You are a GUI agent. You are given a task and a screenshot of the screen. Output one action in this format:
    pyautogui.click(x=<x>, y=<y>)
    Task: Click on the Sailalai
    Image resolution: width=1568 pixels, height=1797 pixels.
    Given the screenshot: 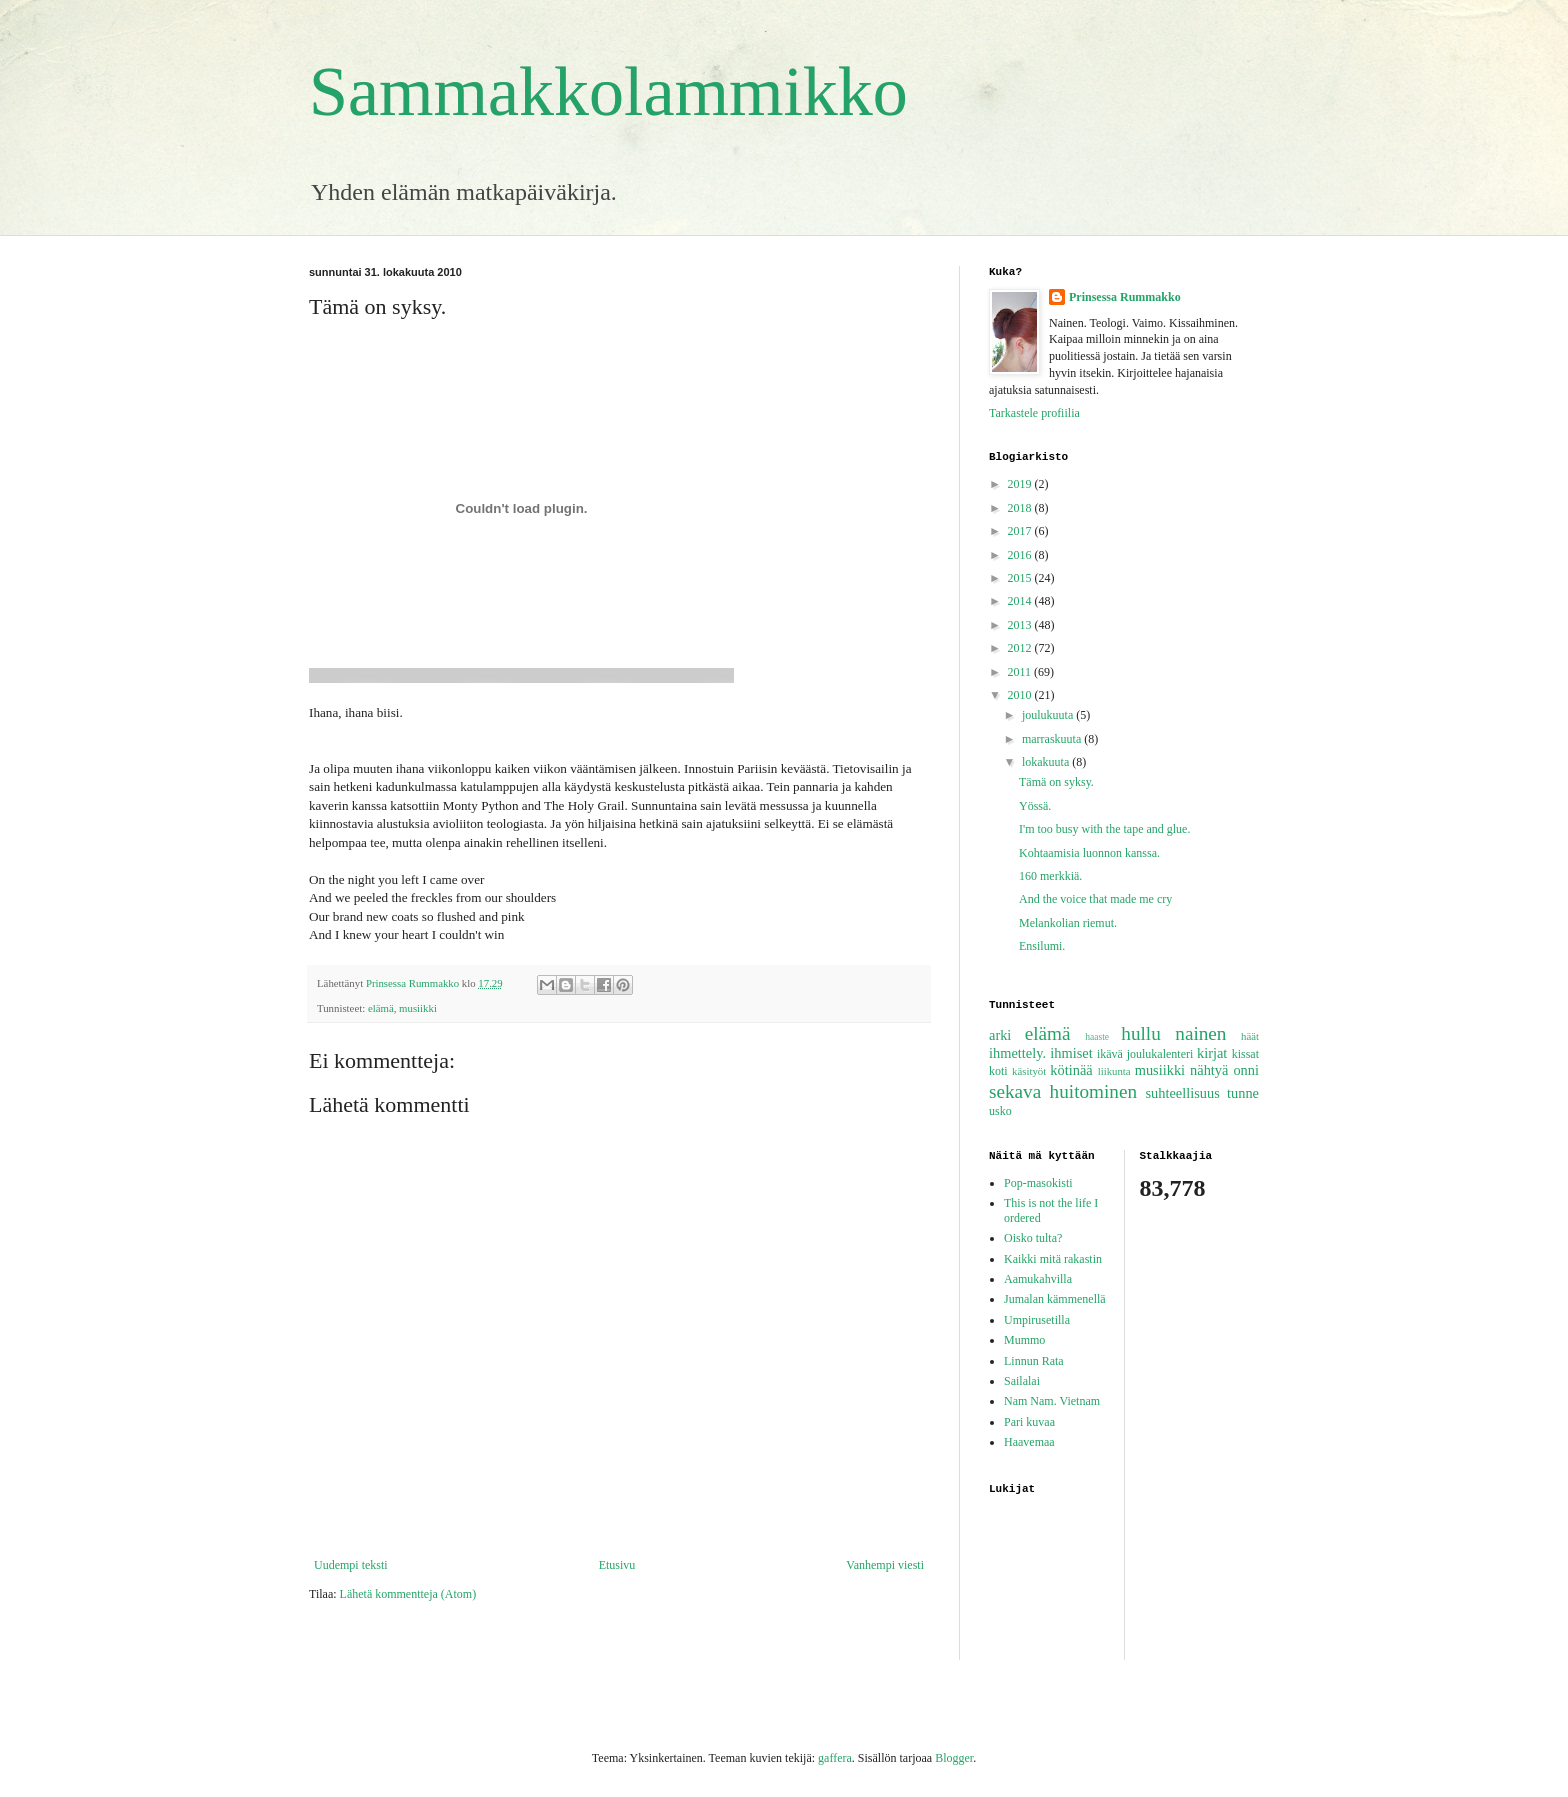 What is the action you would take?
    pyautogui.click(x=1022, y=1381)
    